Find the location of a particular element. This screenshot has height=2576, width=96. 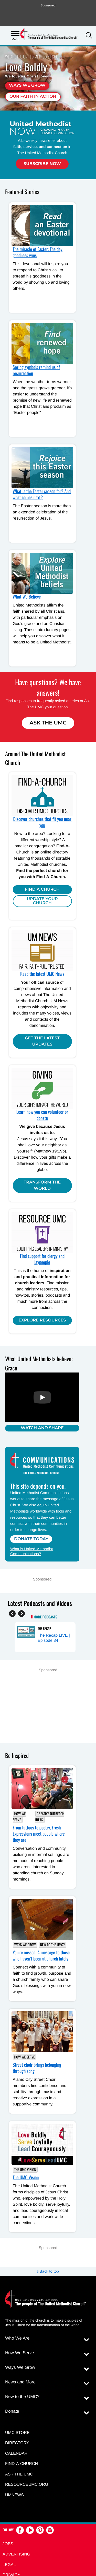

What is the Easter season for? And what comes next? is located at coordinates (42, 494).